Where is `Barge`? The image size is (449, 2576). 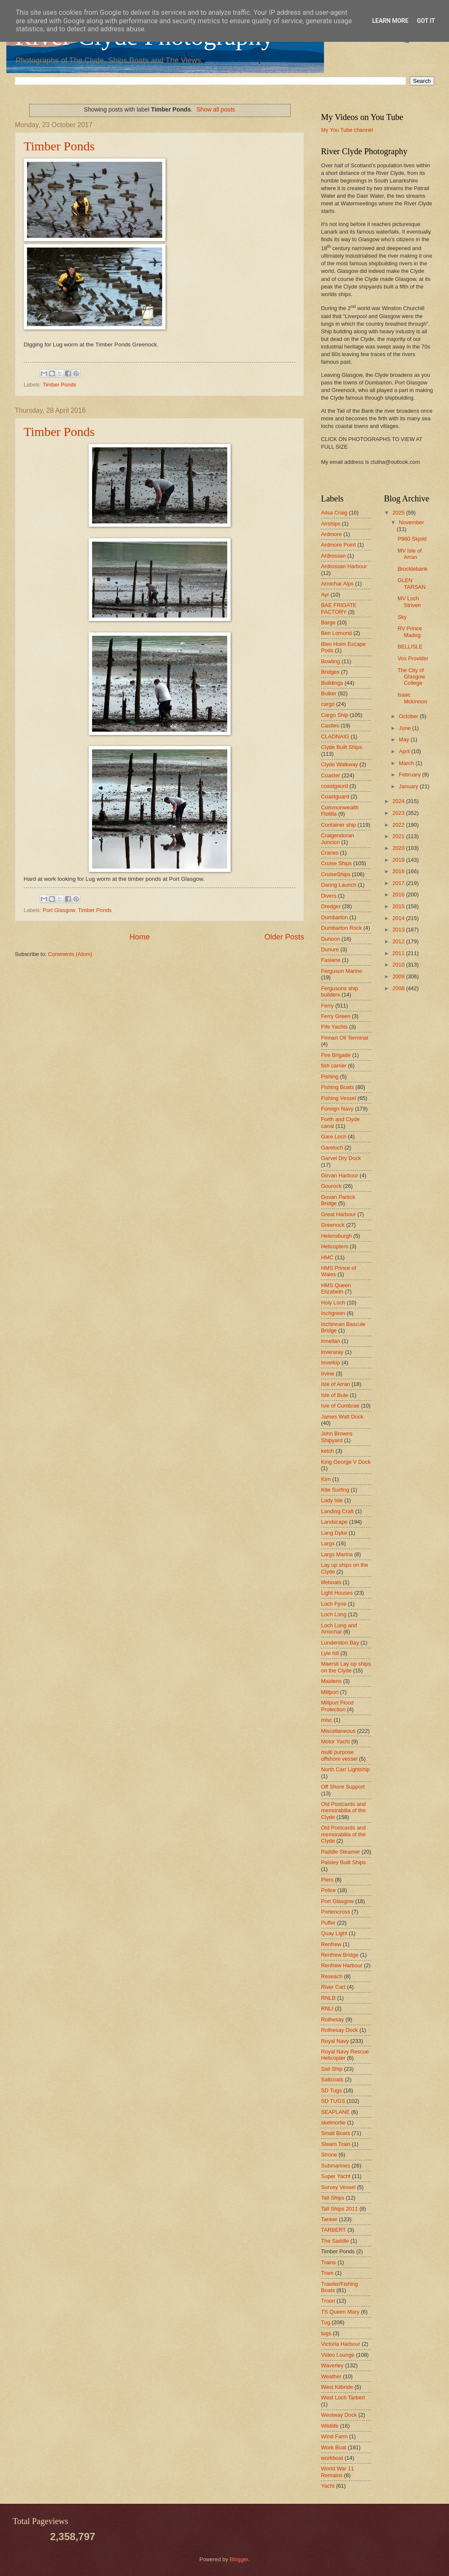
Barge is located at coordinates (328, 622).